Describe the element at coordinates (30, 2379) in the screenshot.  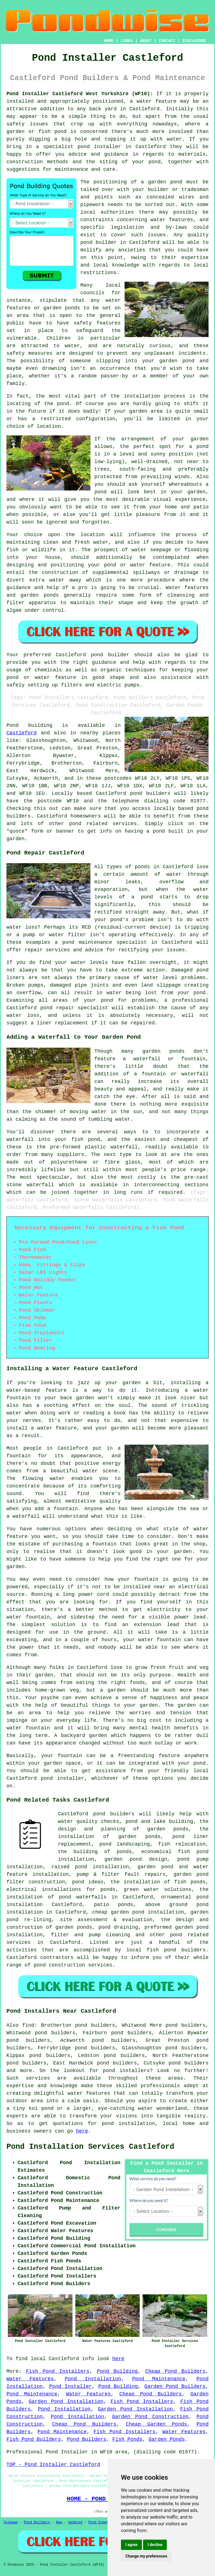
I see `Water Features` at that location.